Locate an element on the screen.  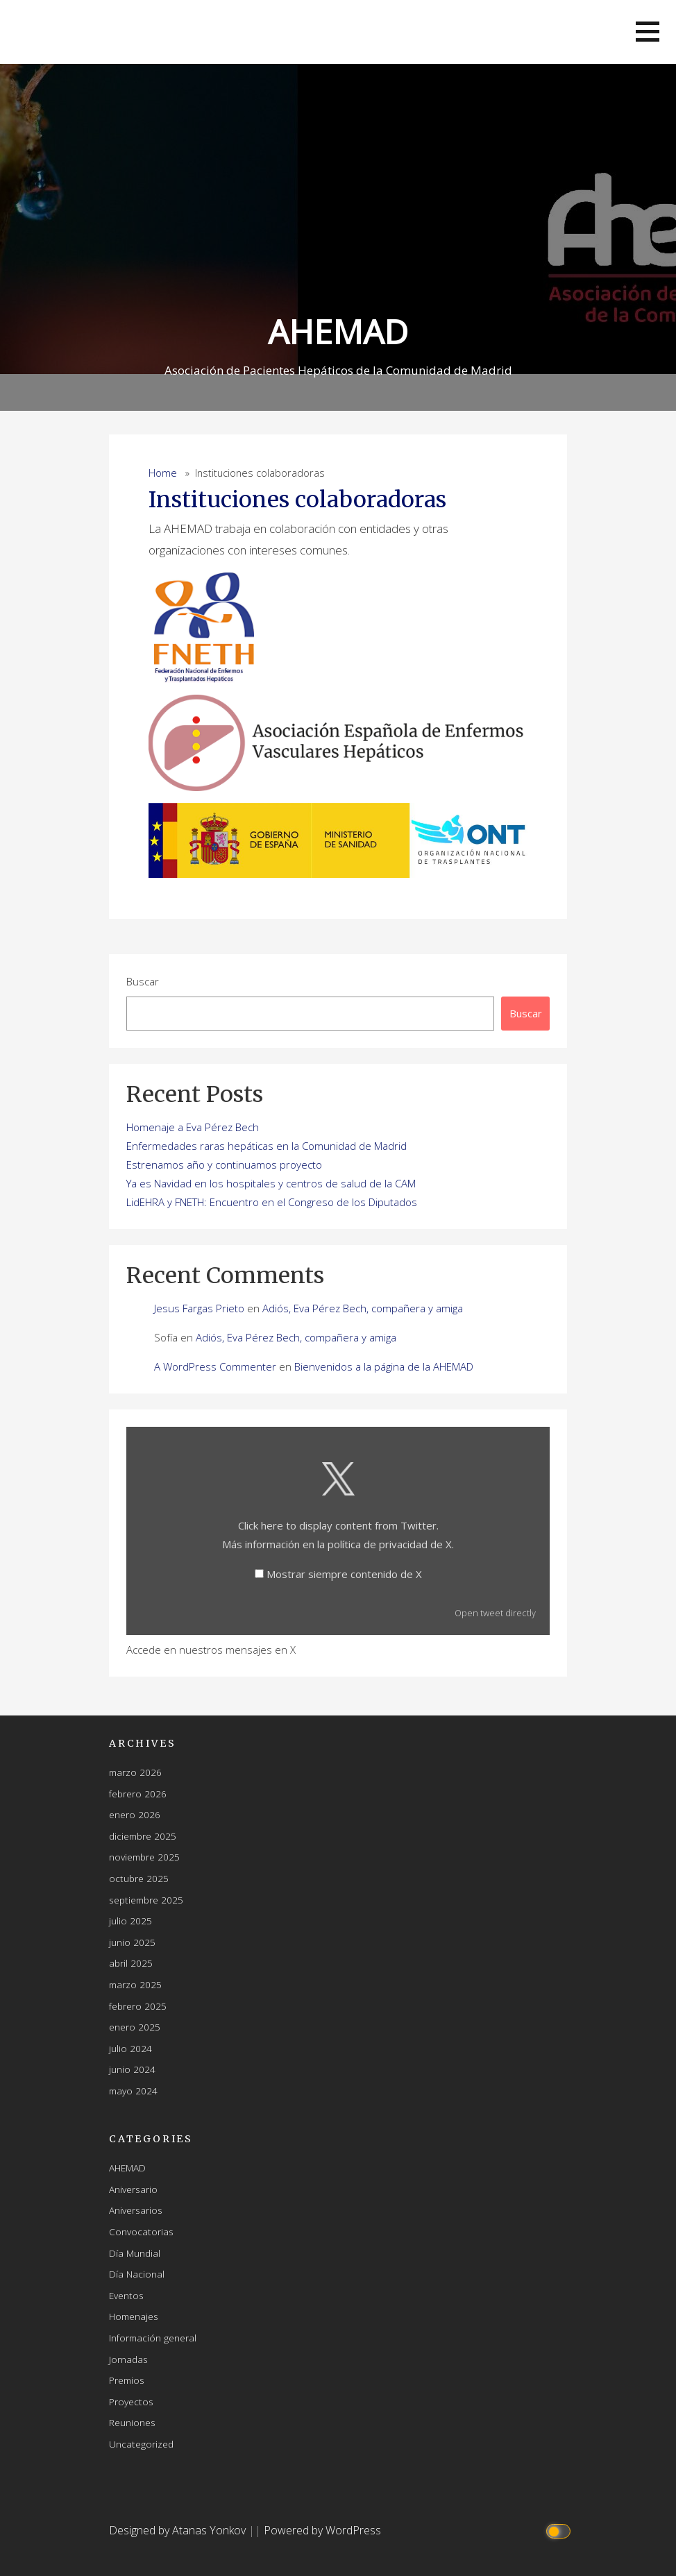
Home is located at coordinates (163, 473).